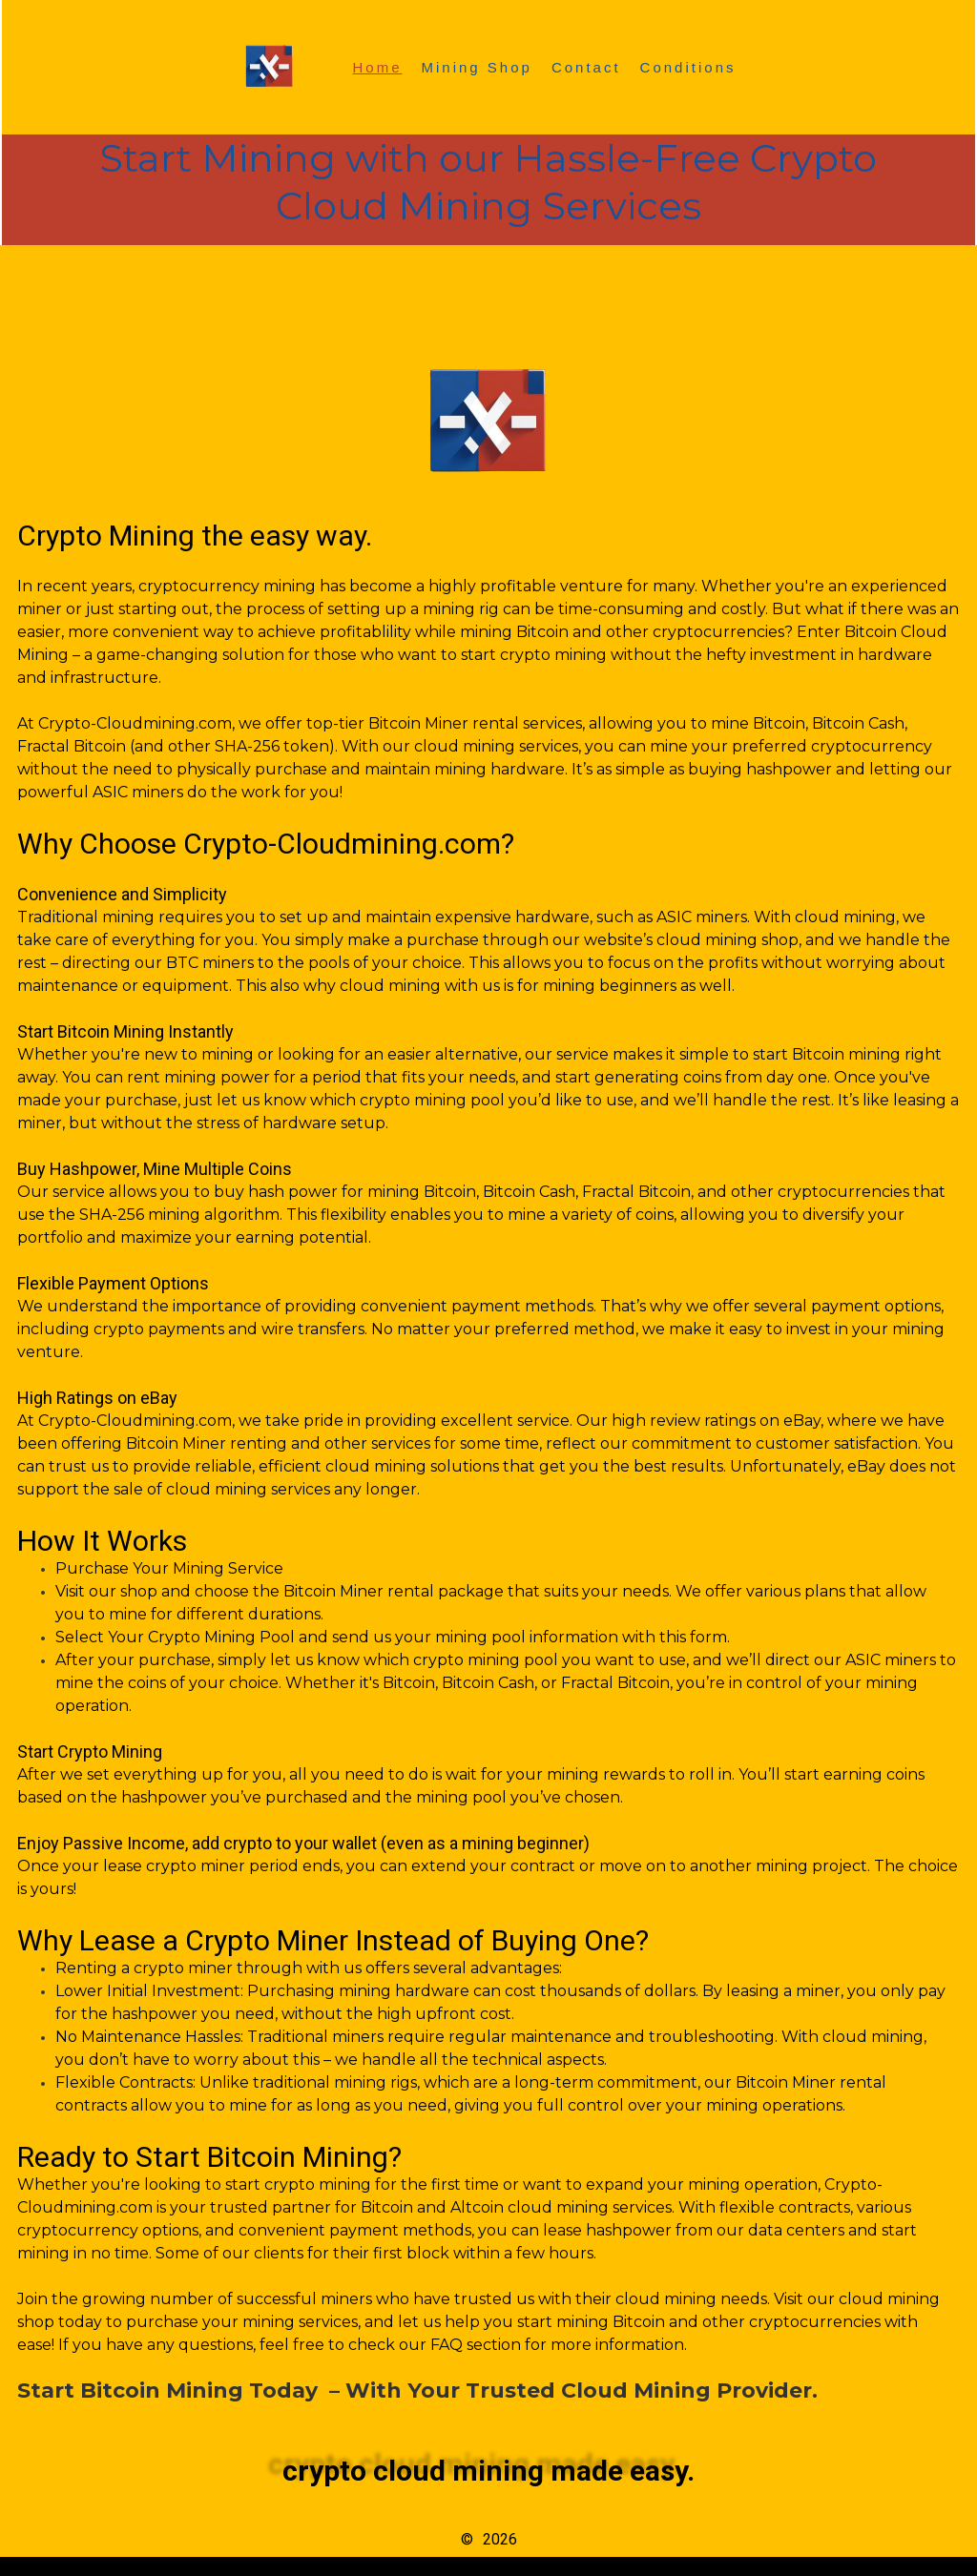 This screenshot has width=977, height=2576. Describe the element at coordinates (586, 67) in the screenshot. I see `Contact` at that location.